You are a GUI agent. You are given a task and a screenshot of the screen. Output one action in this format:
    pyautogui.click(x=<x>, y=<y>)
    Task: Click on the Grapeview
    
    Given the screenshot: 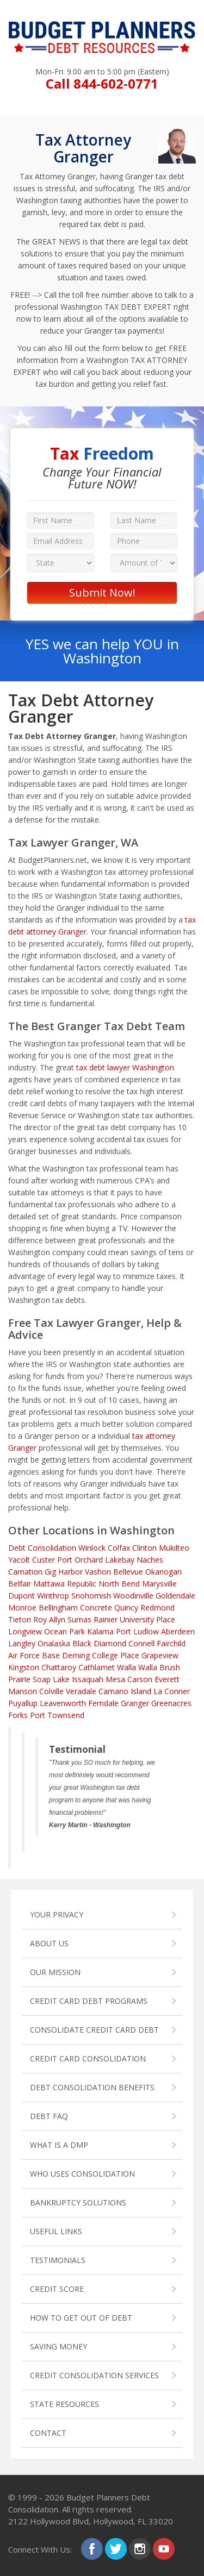 What is the action you would take?
    pyautogui.click(x=159, y=1655)
    